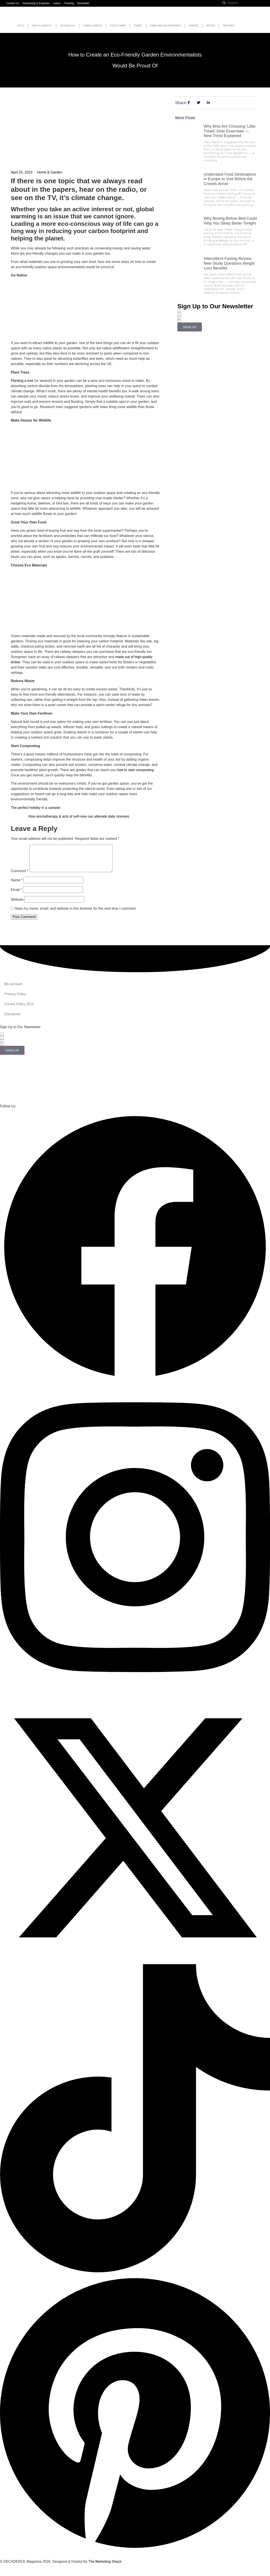 This screenshot has height=2576, width=270. I want to click on Website, so click(17, 905).